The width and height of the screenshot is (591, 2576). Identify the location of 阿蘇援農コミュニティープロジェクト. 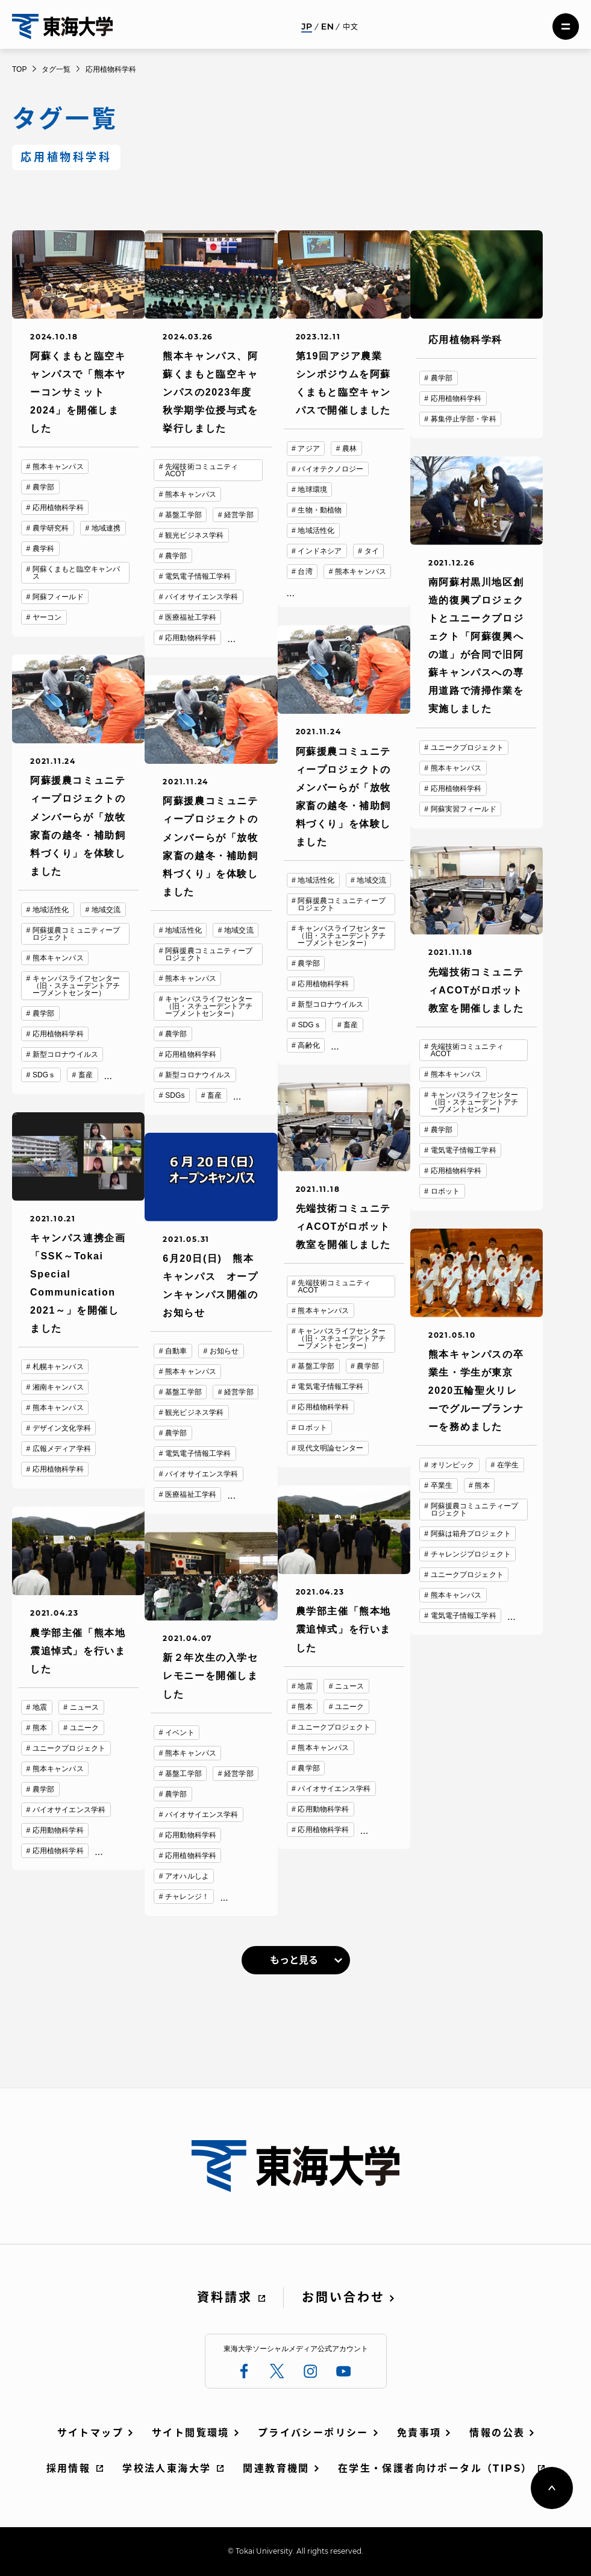
(341, 904).